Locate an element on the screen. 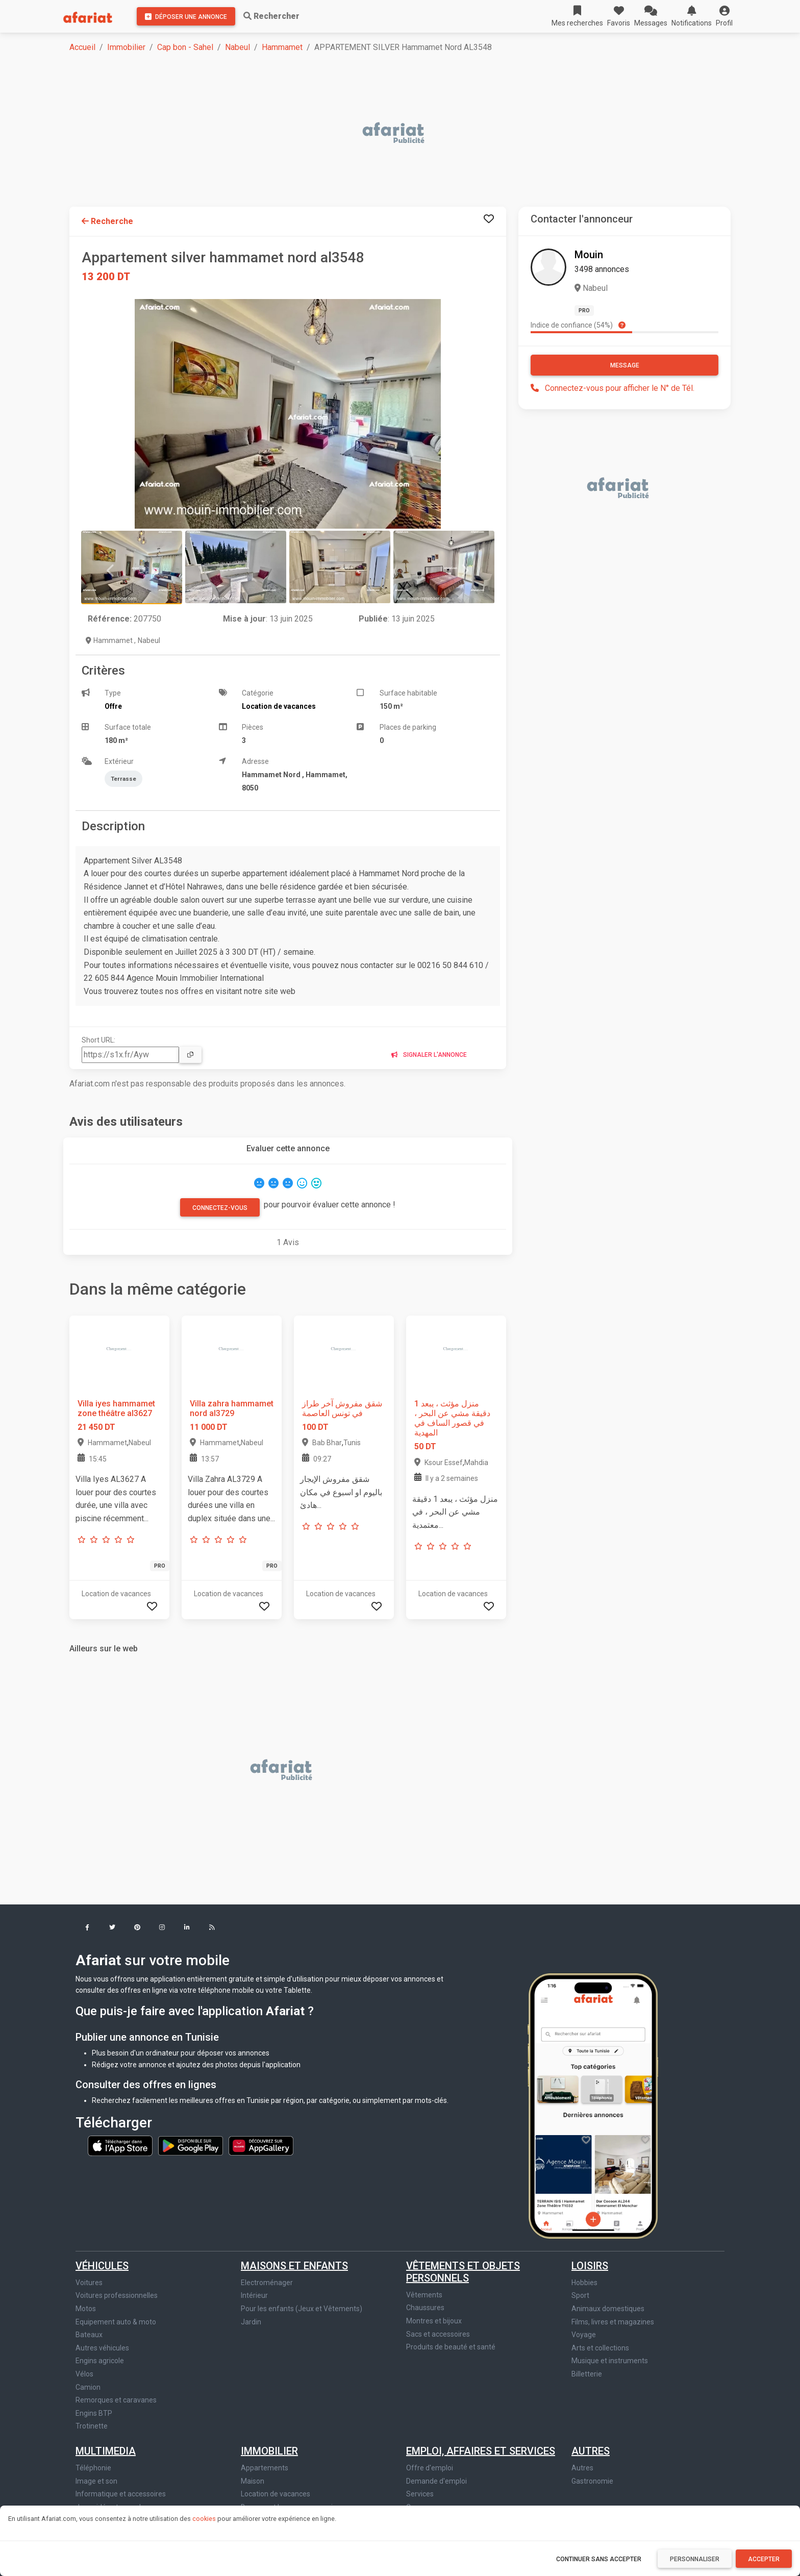 This screenshot has width=800, height=2576. Sacs et accessoires is located at coordinates (438, 2334).